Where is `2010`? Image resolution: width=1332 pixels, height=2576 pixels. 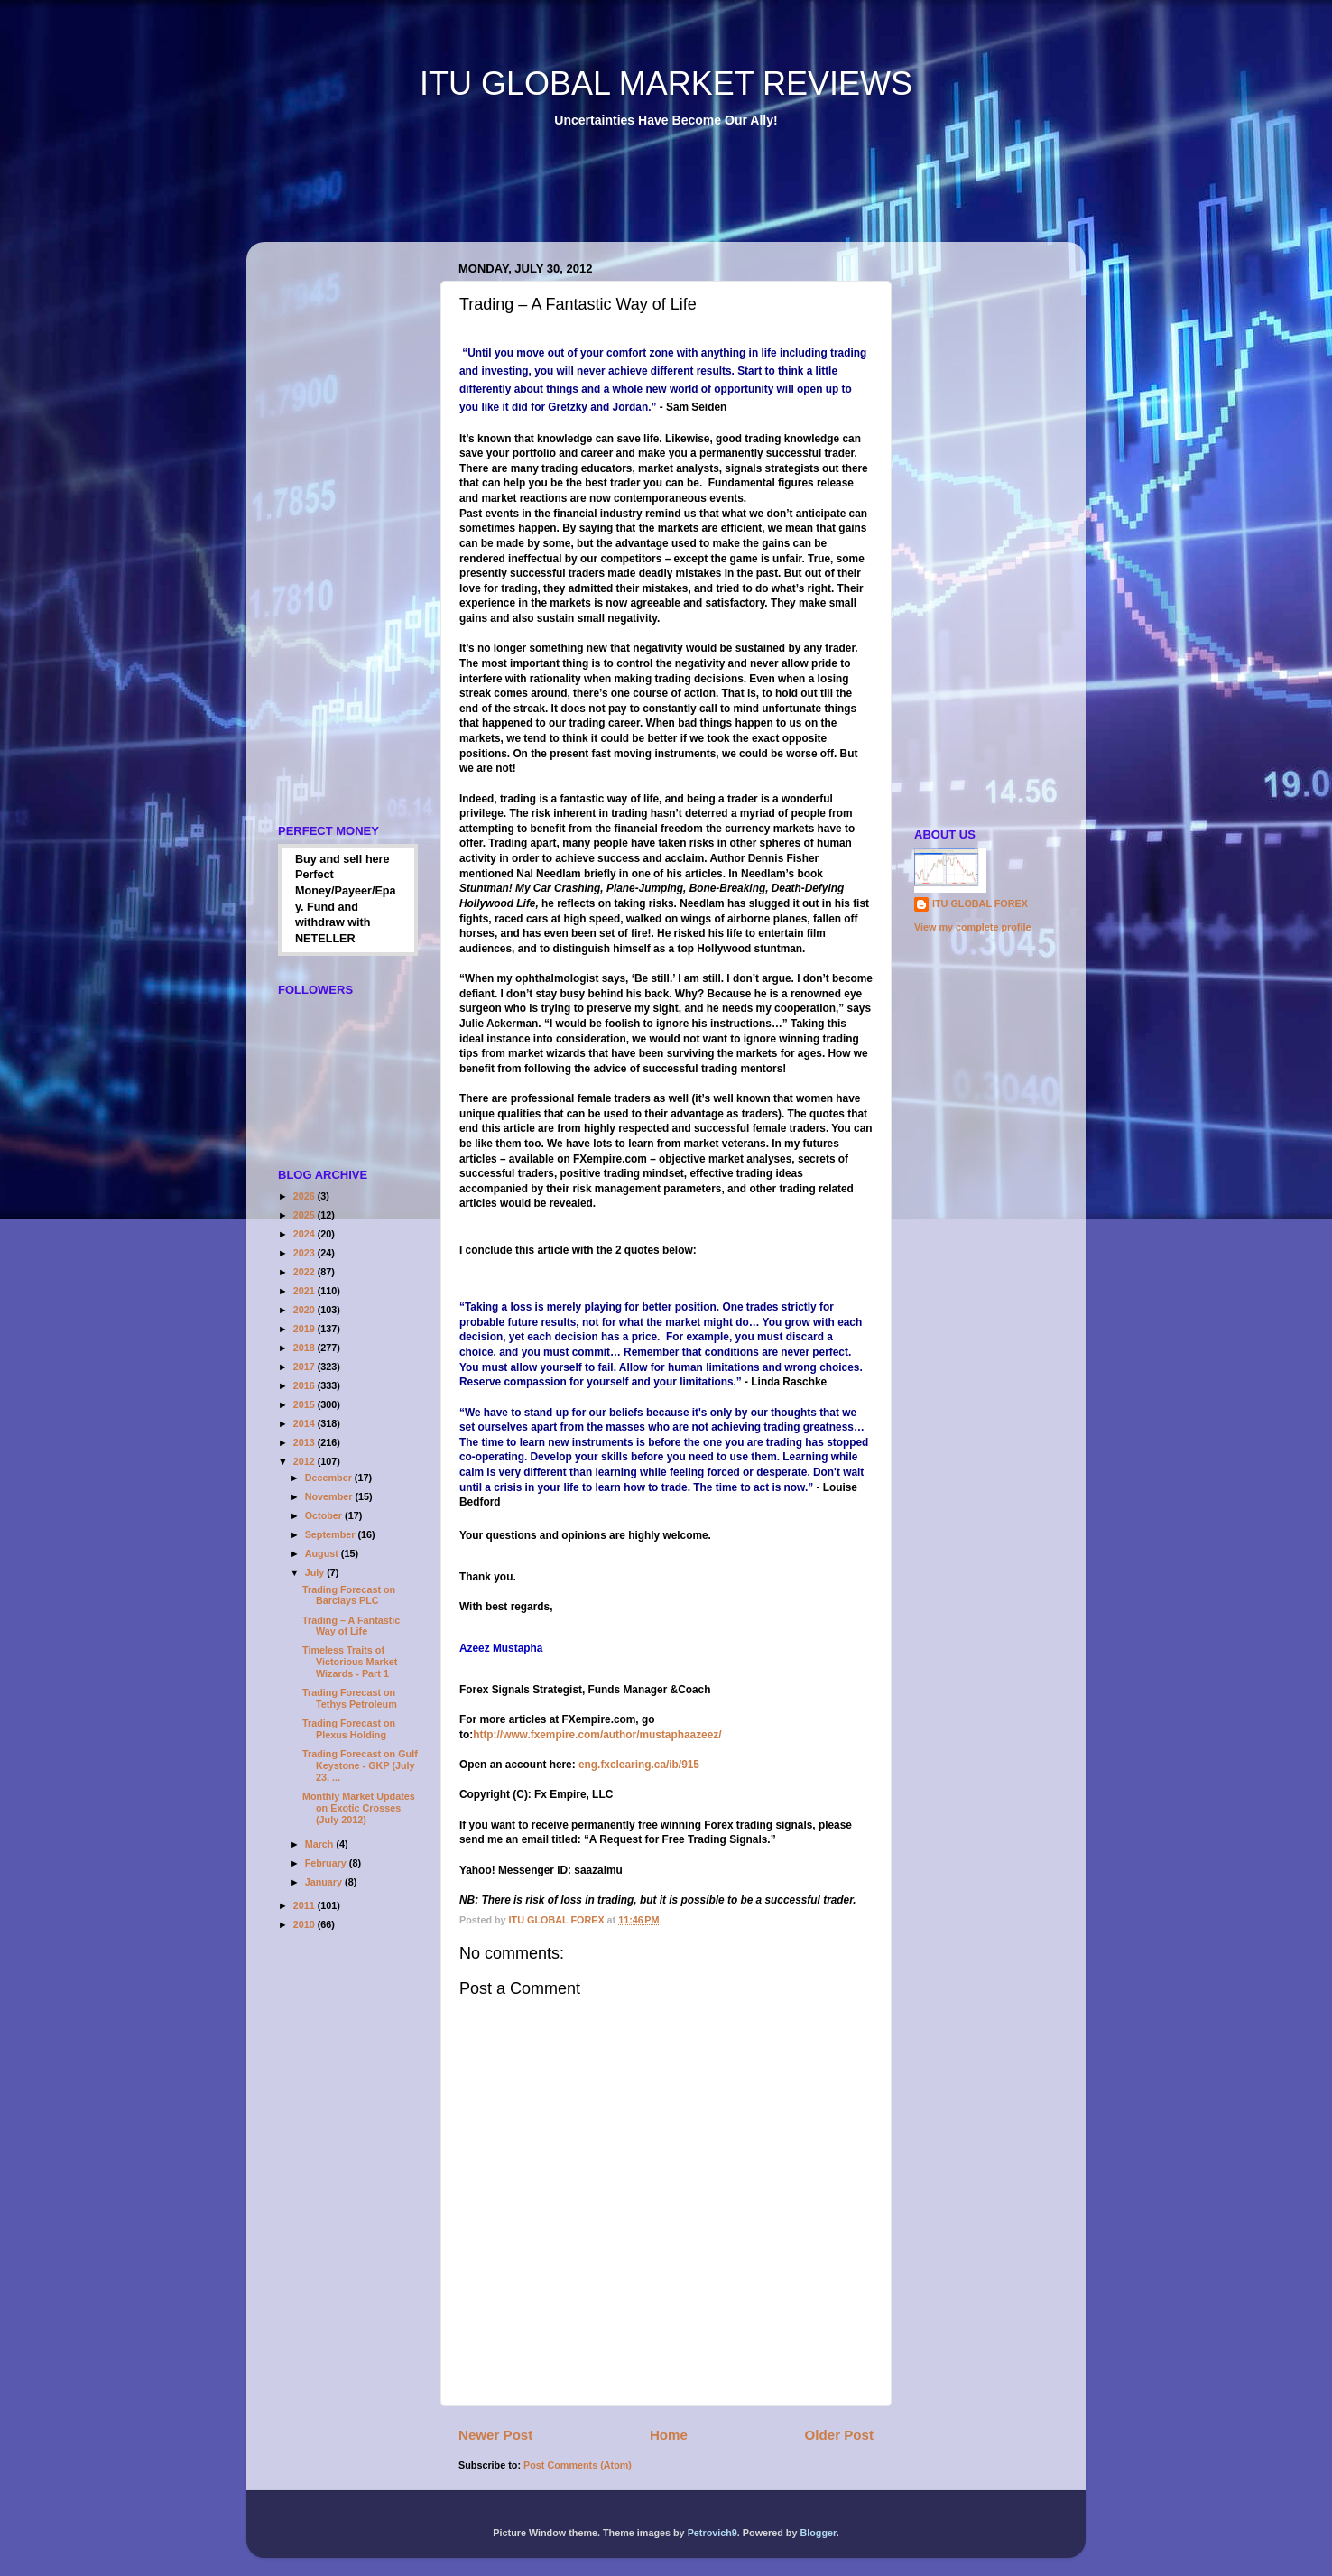
2010 is located at coordinates (305, 1924).